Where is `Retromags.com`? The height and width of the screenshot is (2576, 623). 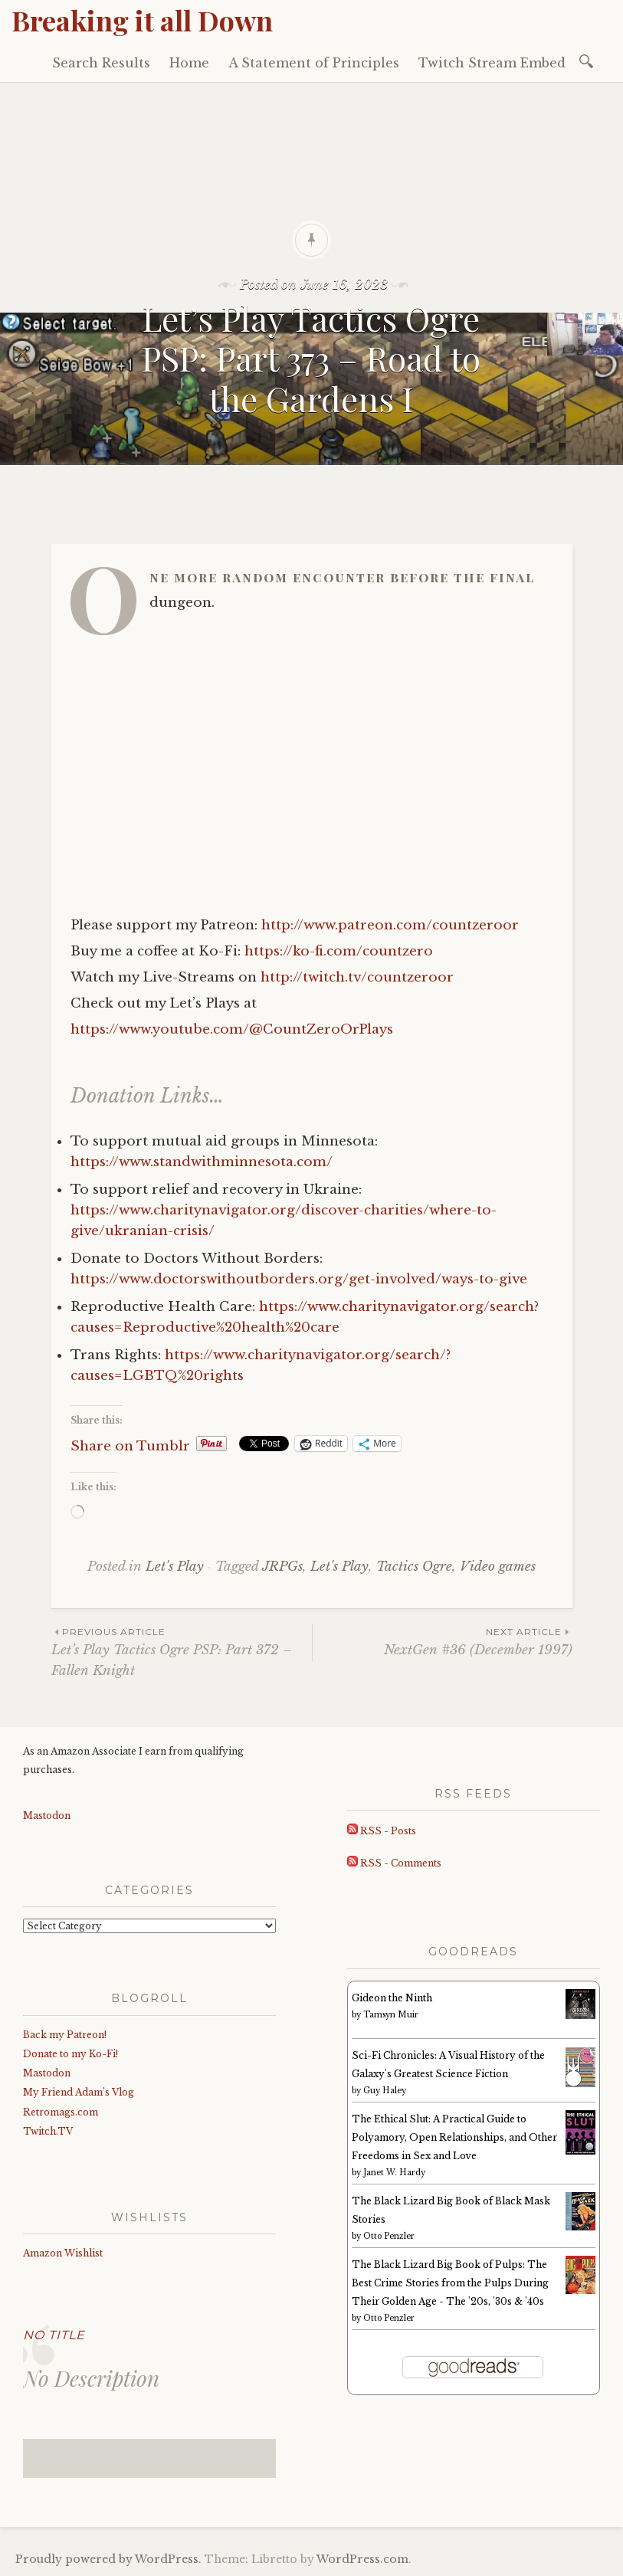
Retromags.com is located at coordinates (60, 2112).